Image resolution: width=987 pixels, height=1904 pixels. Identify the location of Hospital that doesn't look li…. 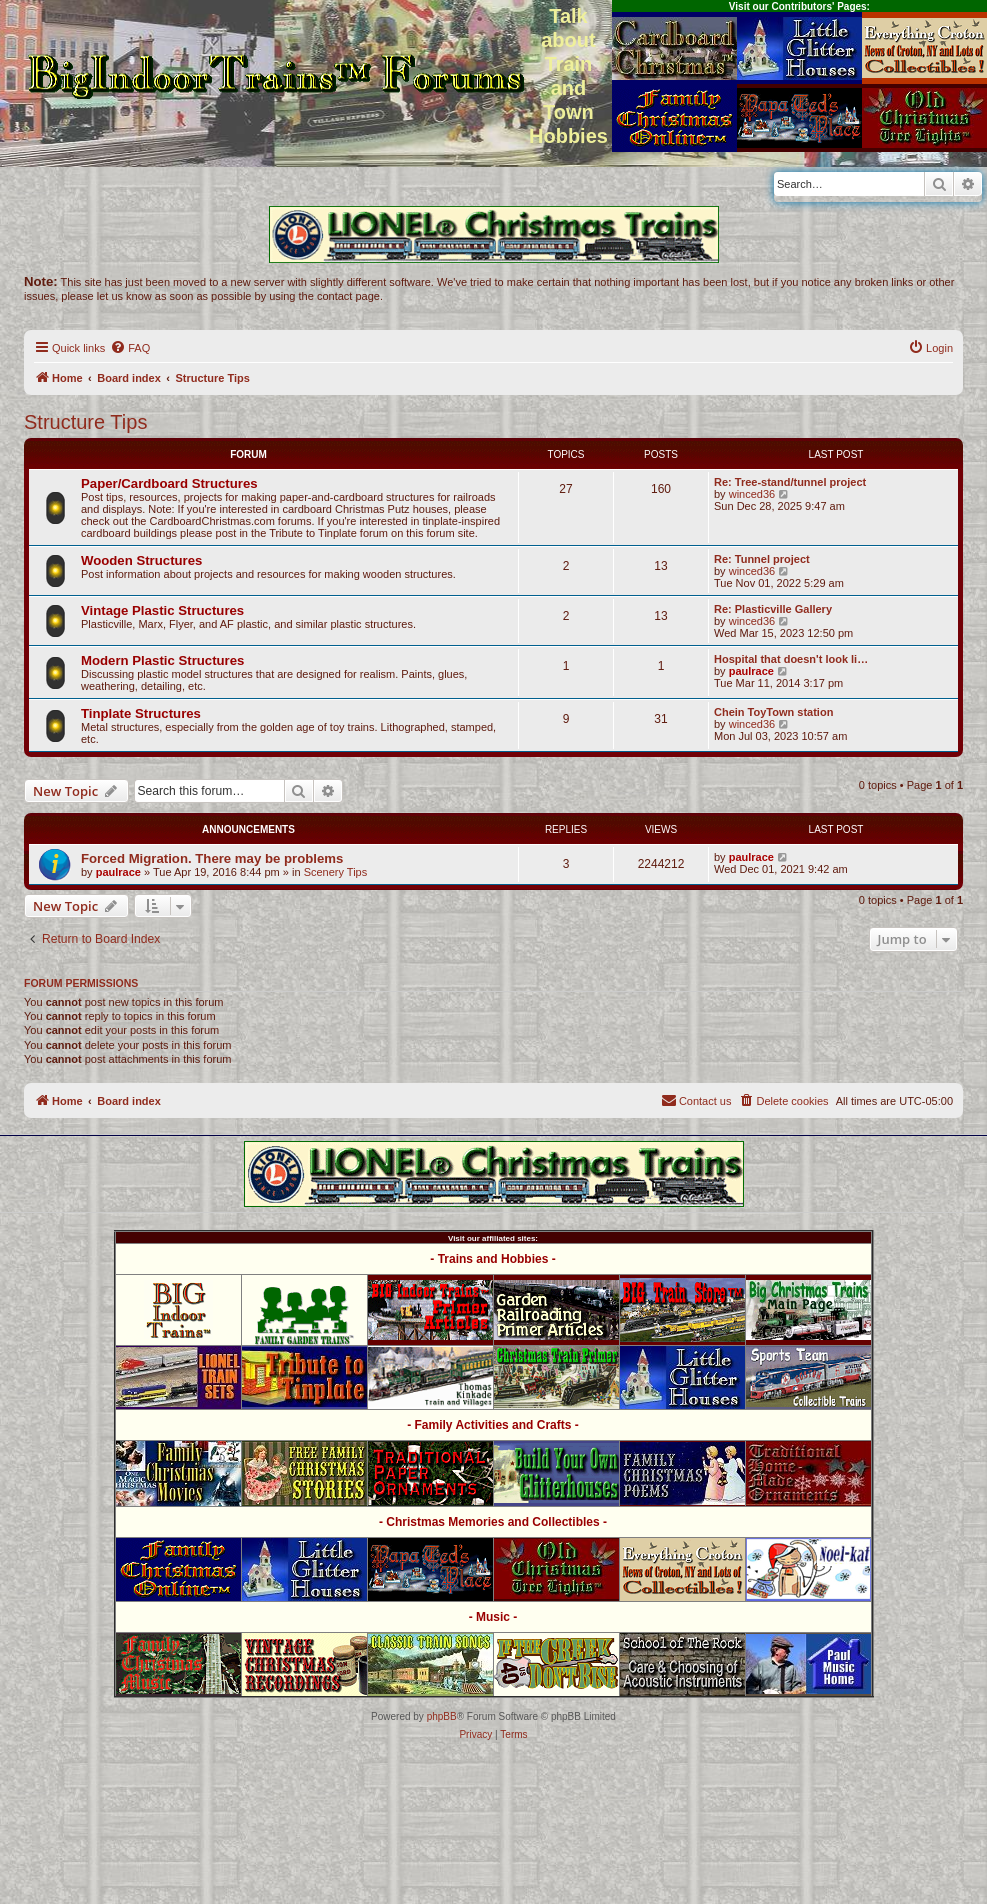
(791, 659).